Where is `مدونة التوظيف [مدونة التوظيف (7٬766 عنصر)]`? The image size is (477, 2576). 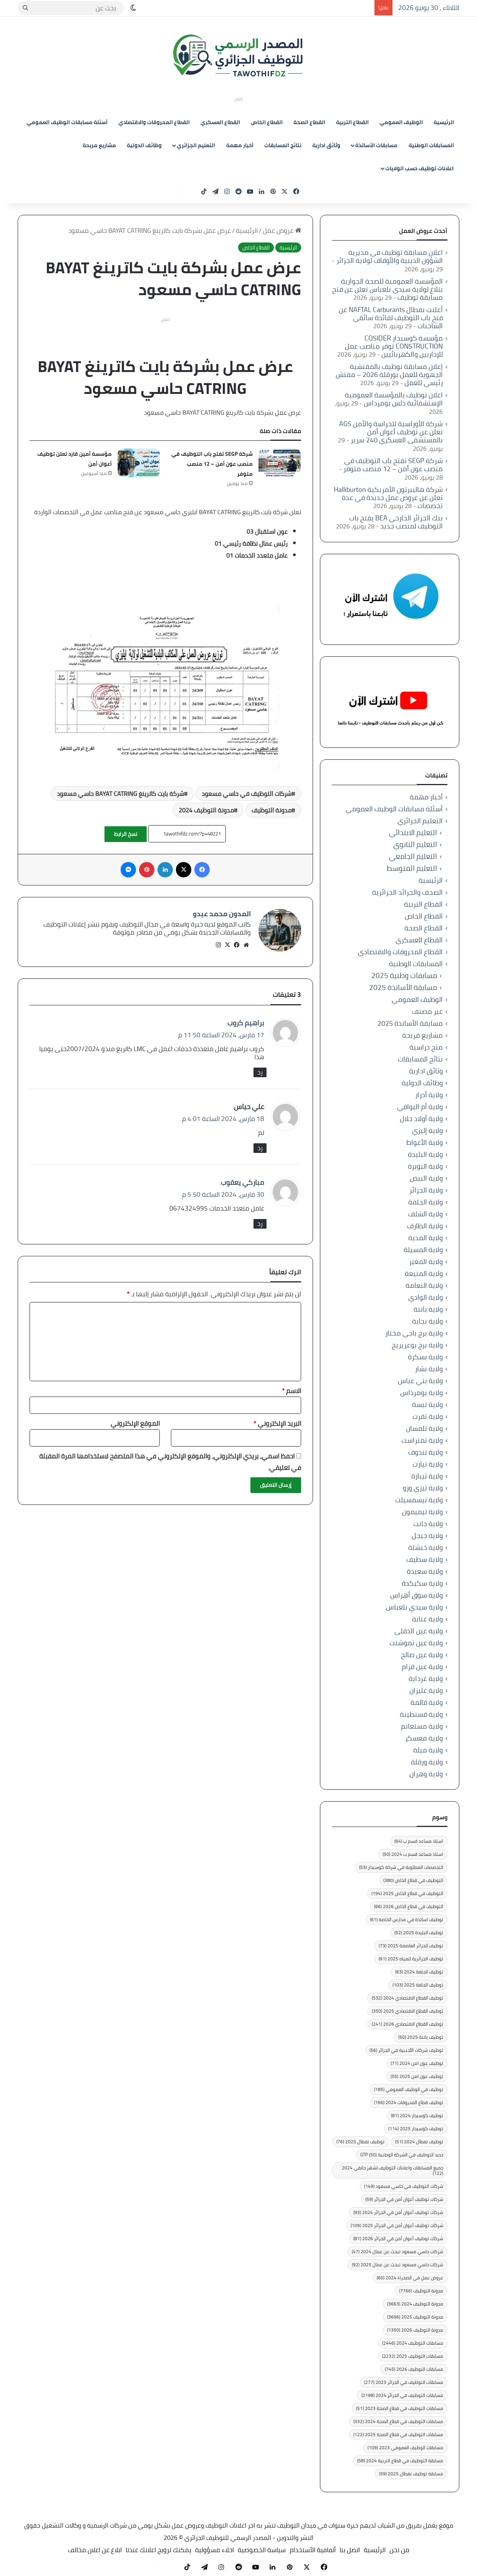 مدونة التوظيف [مدونة التوظيف (7٬766 عنصر)] is located at coordinates (421, 2290).